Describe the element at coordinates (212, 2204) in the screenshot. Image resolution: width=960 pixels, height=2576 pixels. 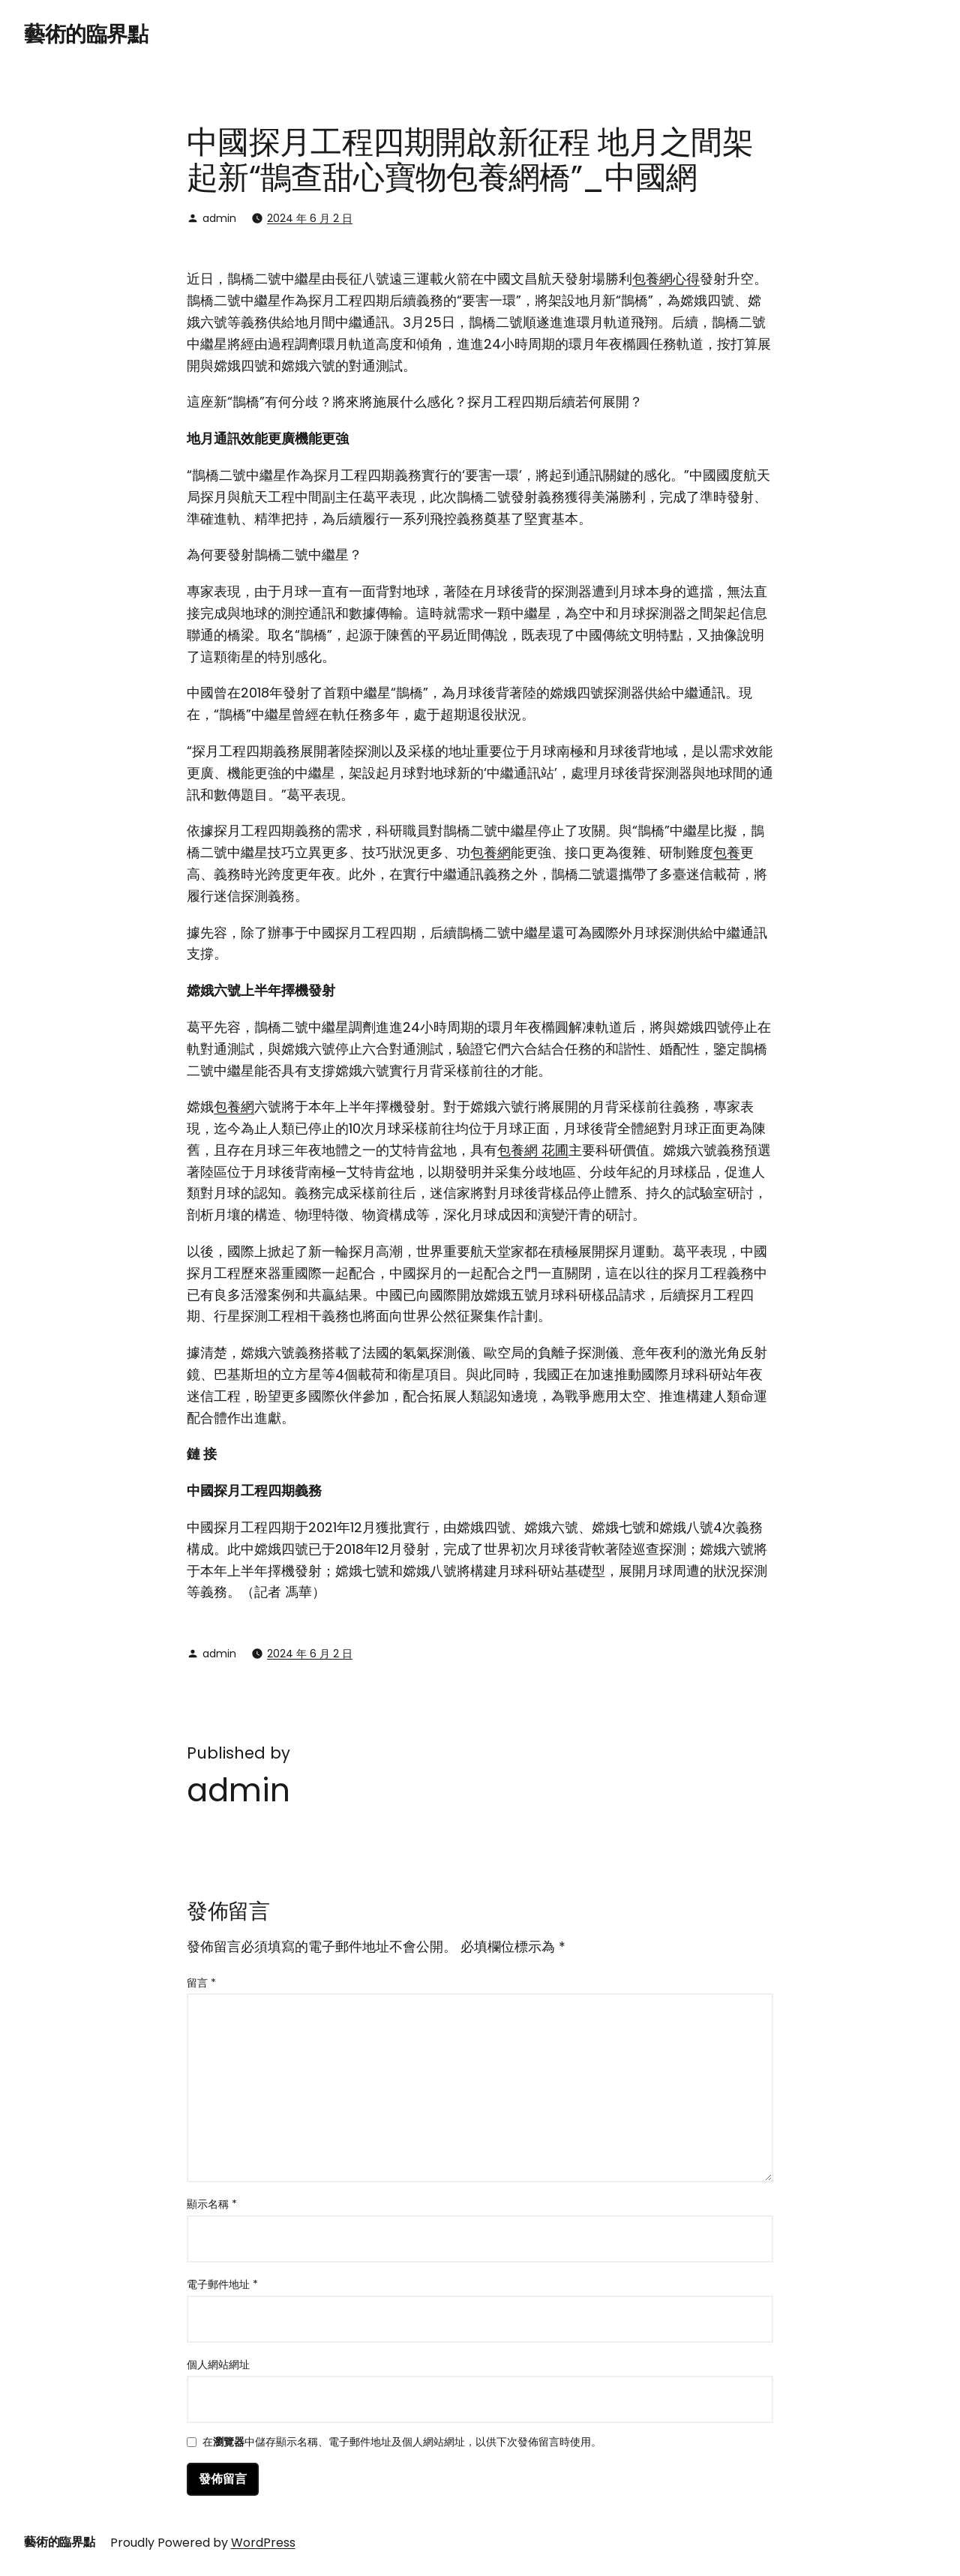
I see `顯示名稱` at that location.